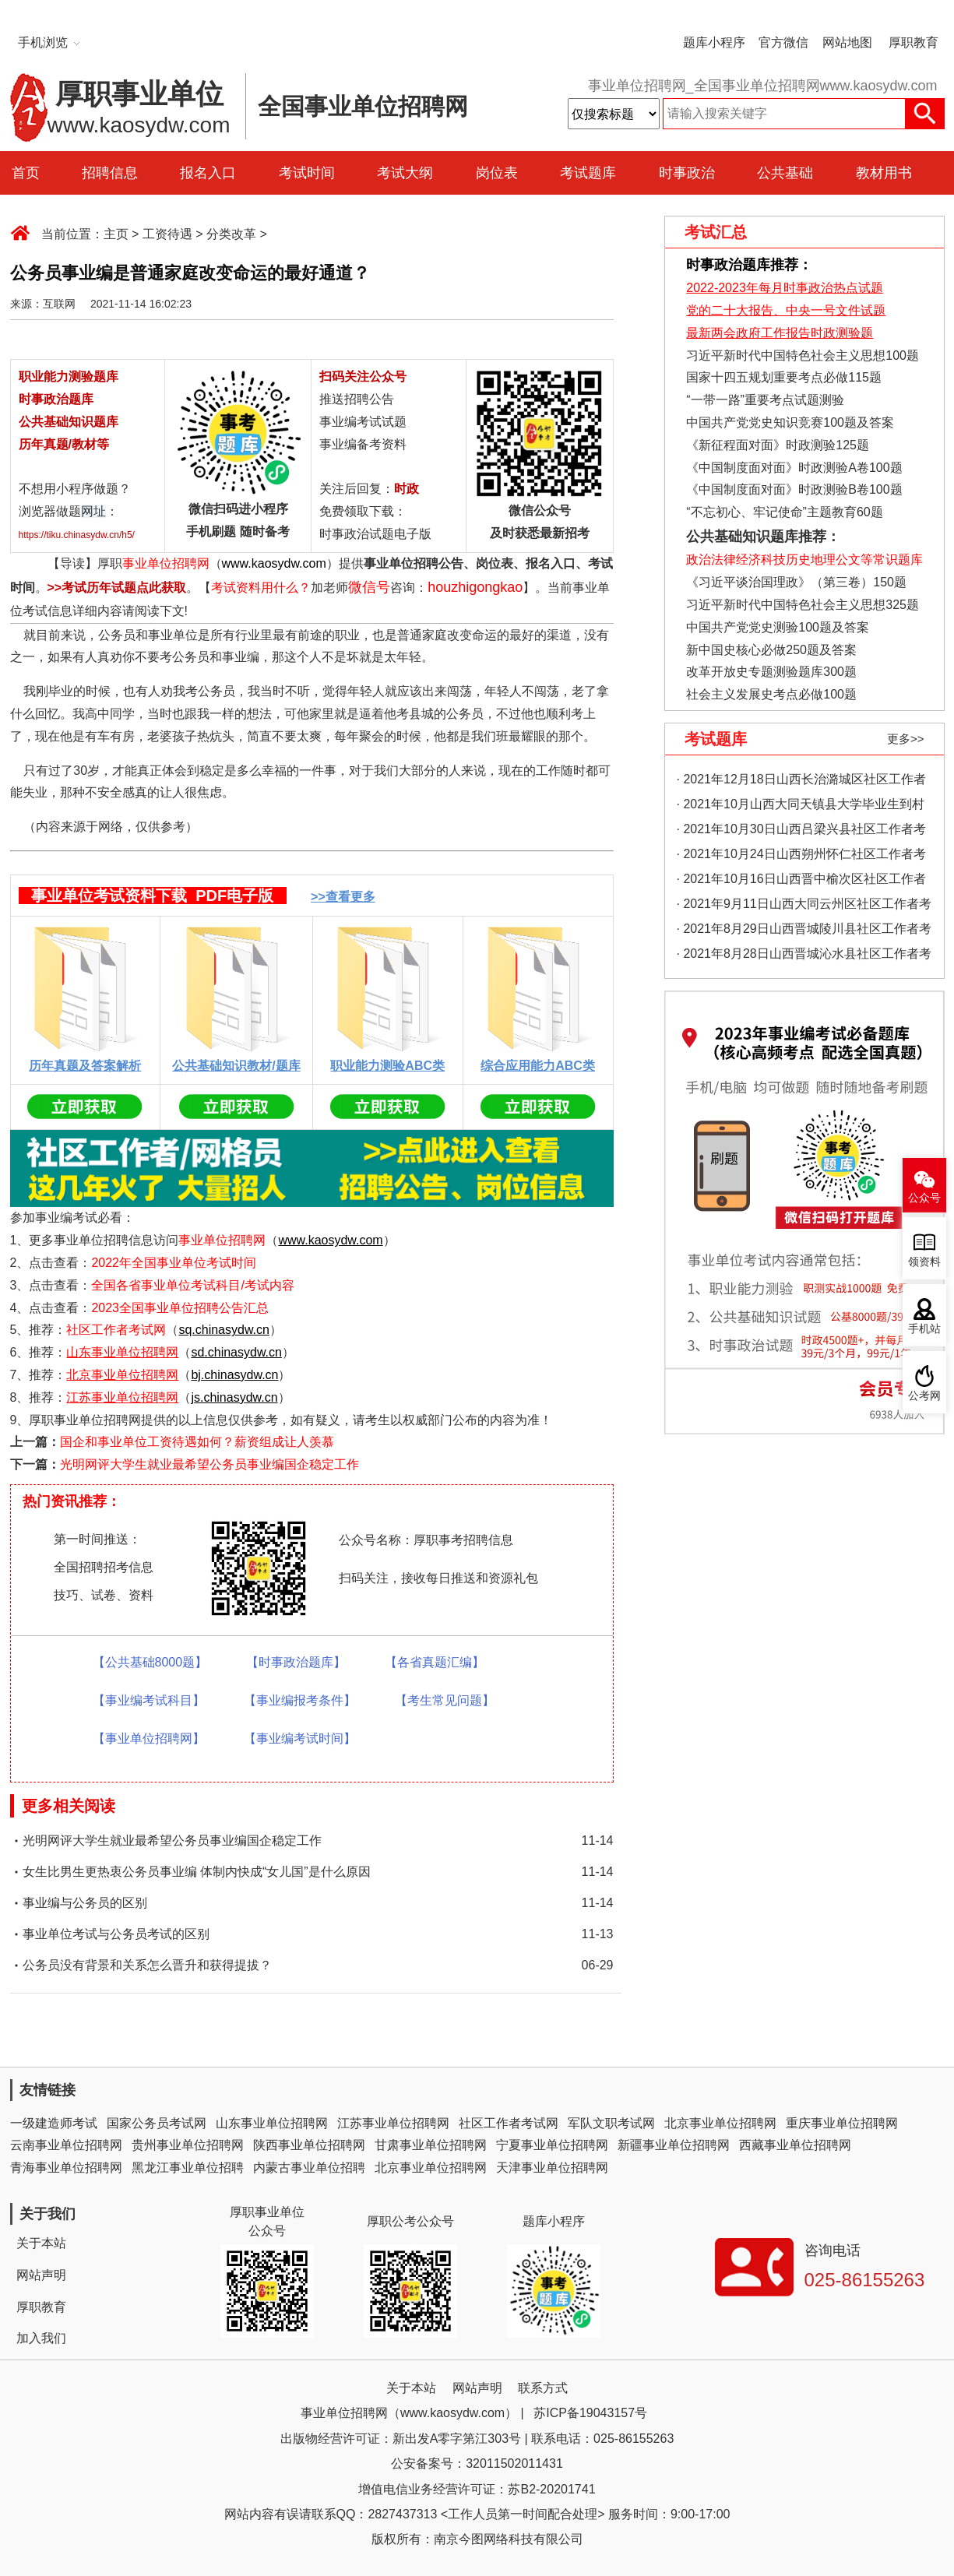 This screenshot has width=954, height=2576. Describe the element at coordinates (165, 563) in the screenshot. I see `事业单位招聘网` at that location.